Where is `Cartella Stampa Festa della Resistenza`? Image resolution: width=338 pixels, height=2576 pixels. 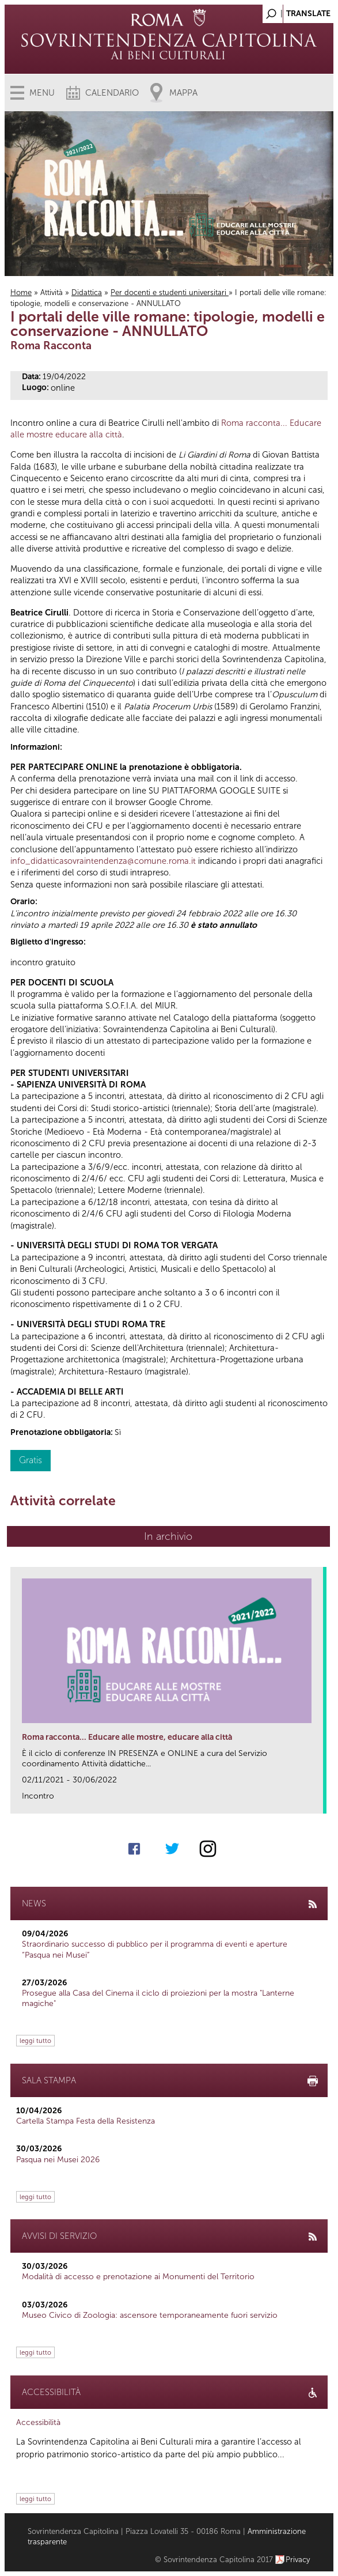
Cartella Stampa Festa della Resistenza is located at coordinates (85, 2121).